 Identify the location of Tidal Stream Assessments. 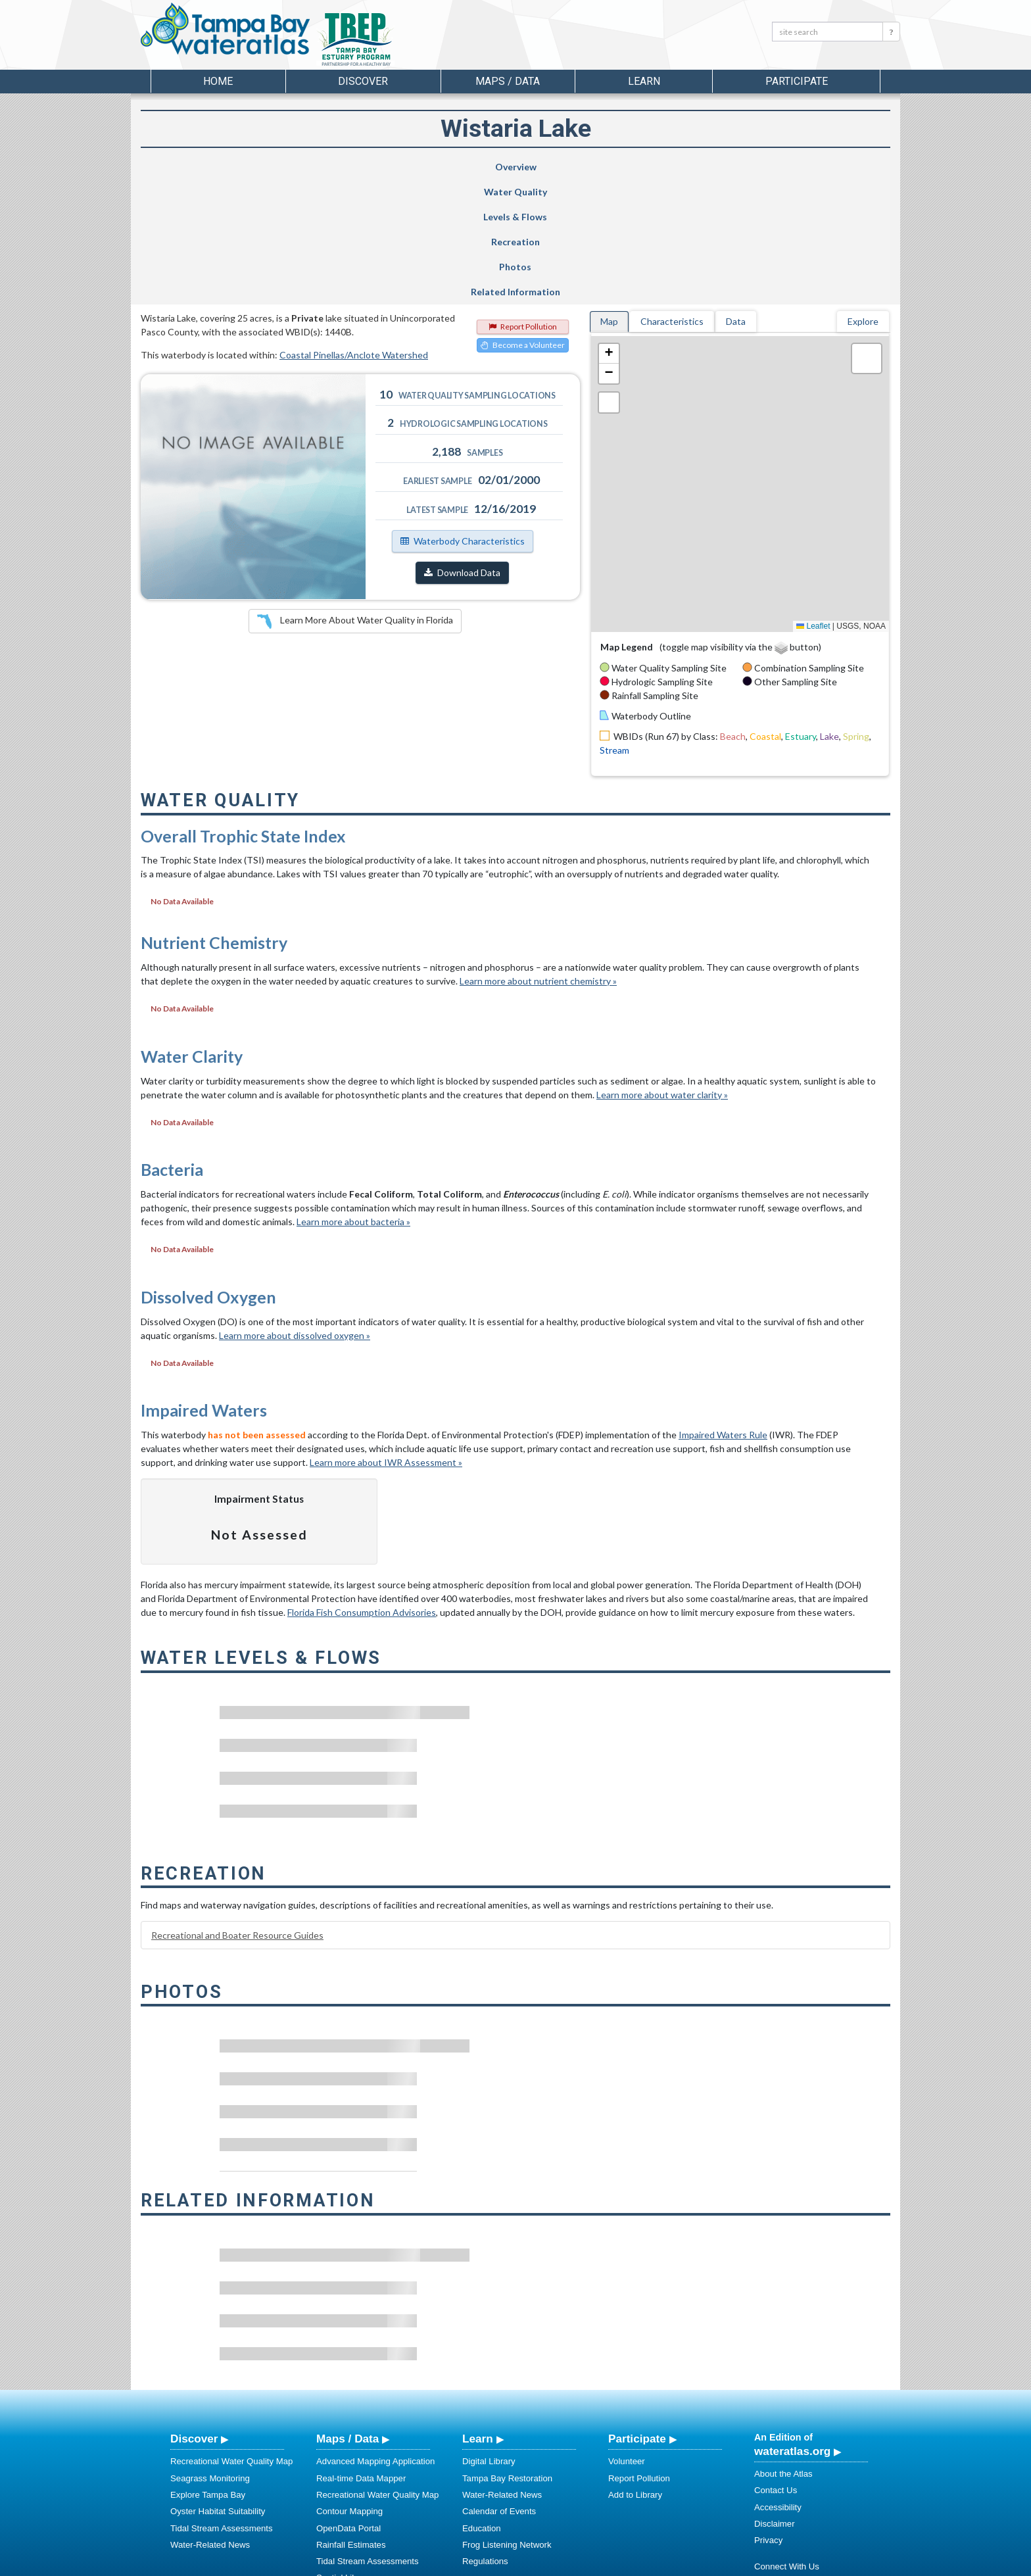
(221, 2403).